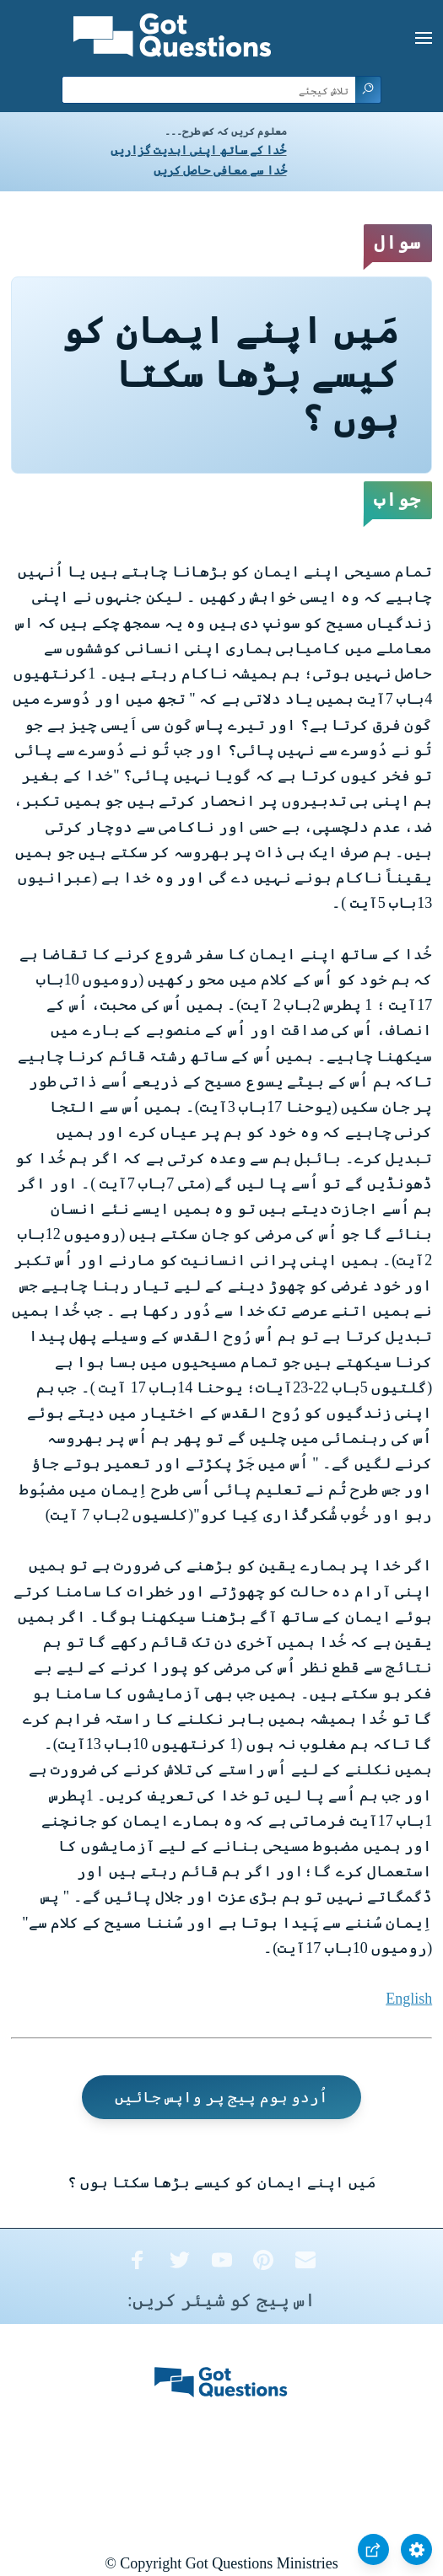 Image resolution: width=443 pixels, height=2576 pixels. Describe the element at coordinates (409, 1998) in the screenshot. I see `English` at that location.